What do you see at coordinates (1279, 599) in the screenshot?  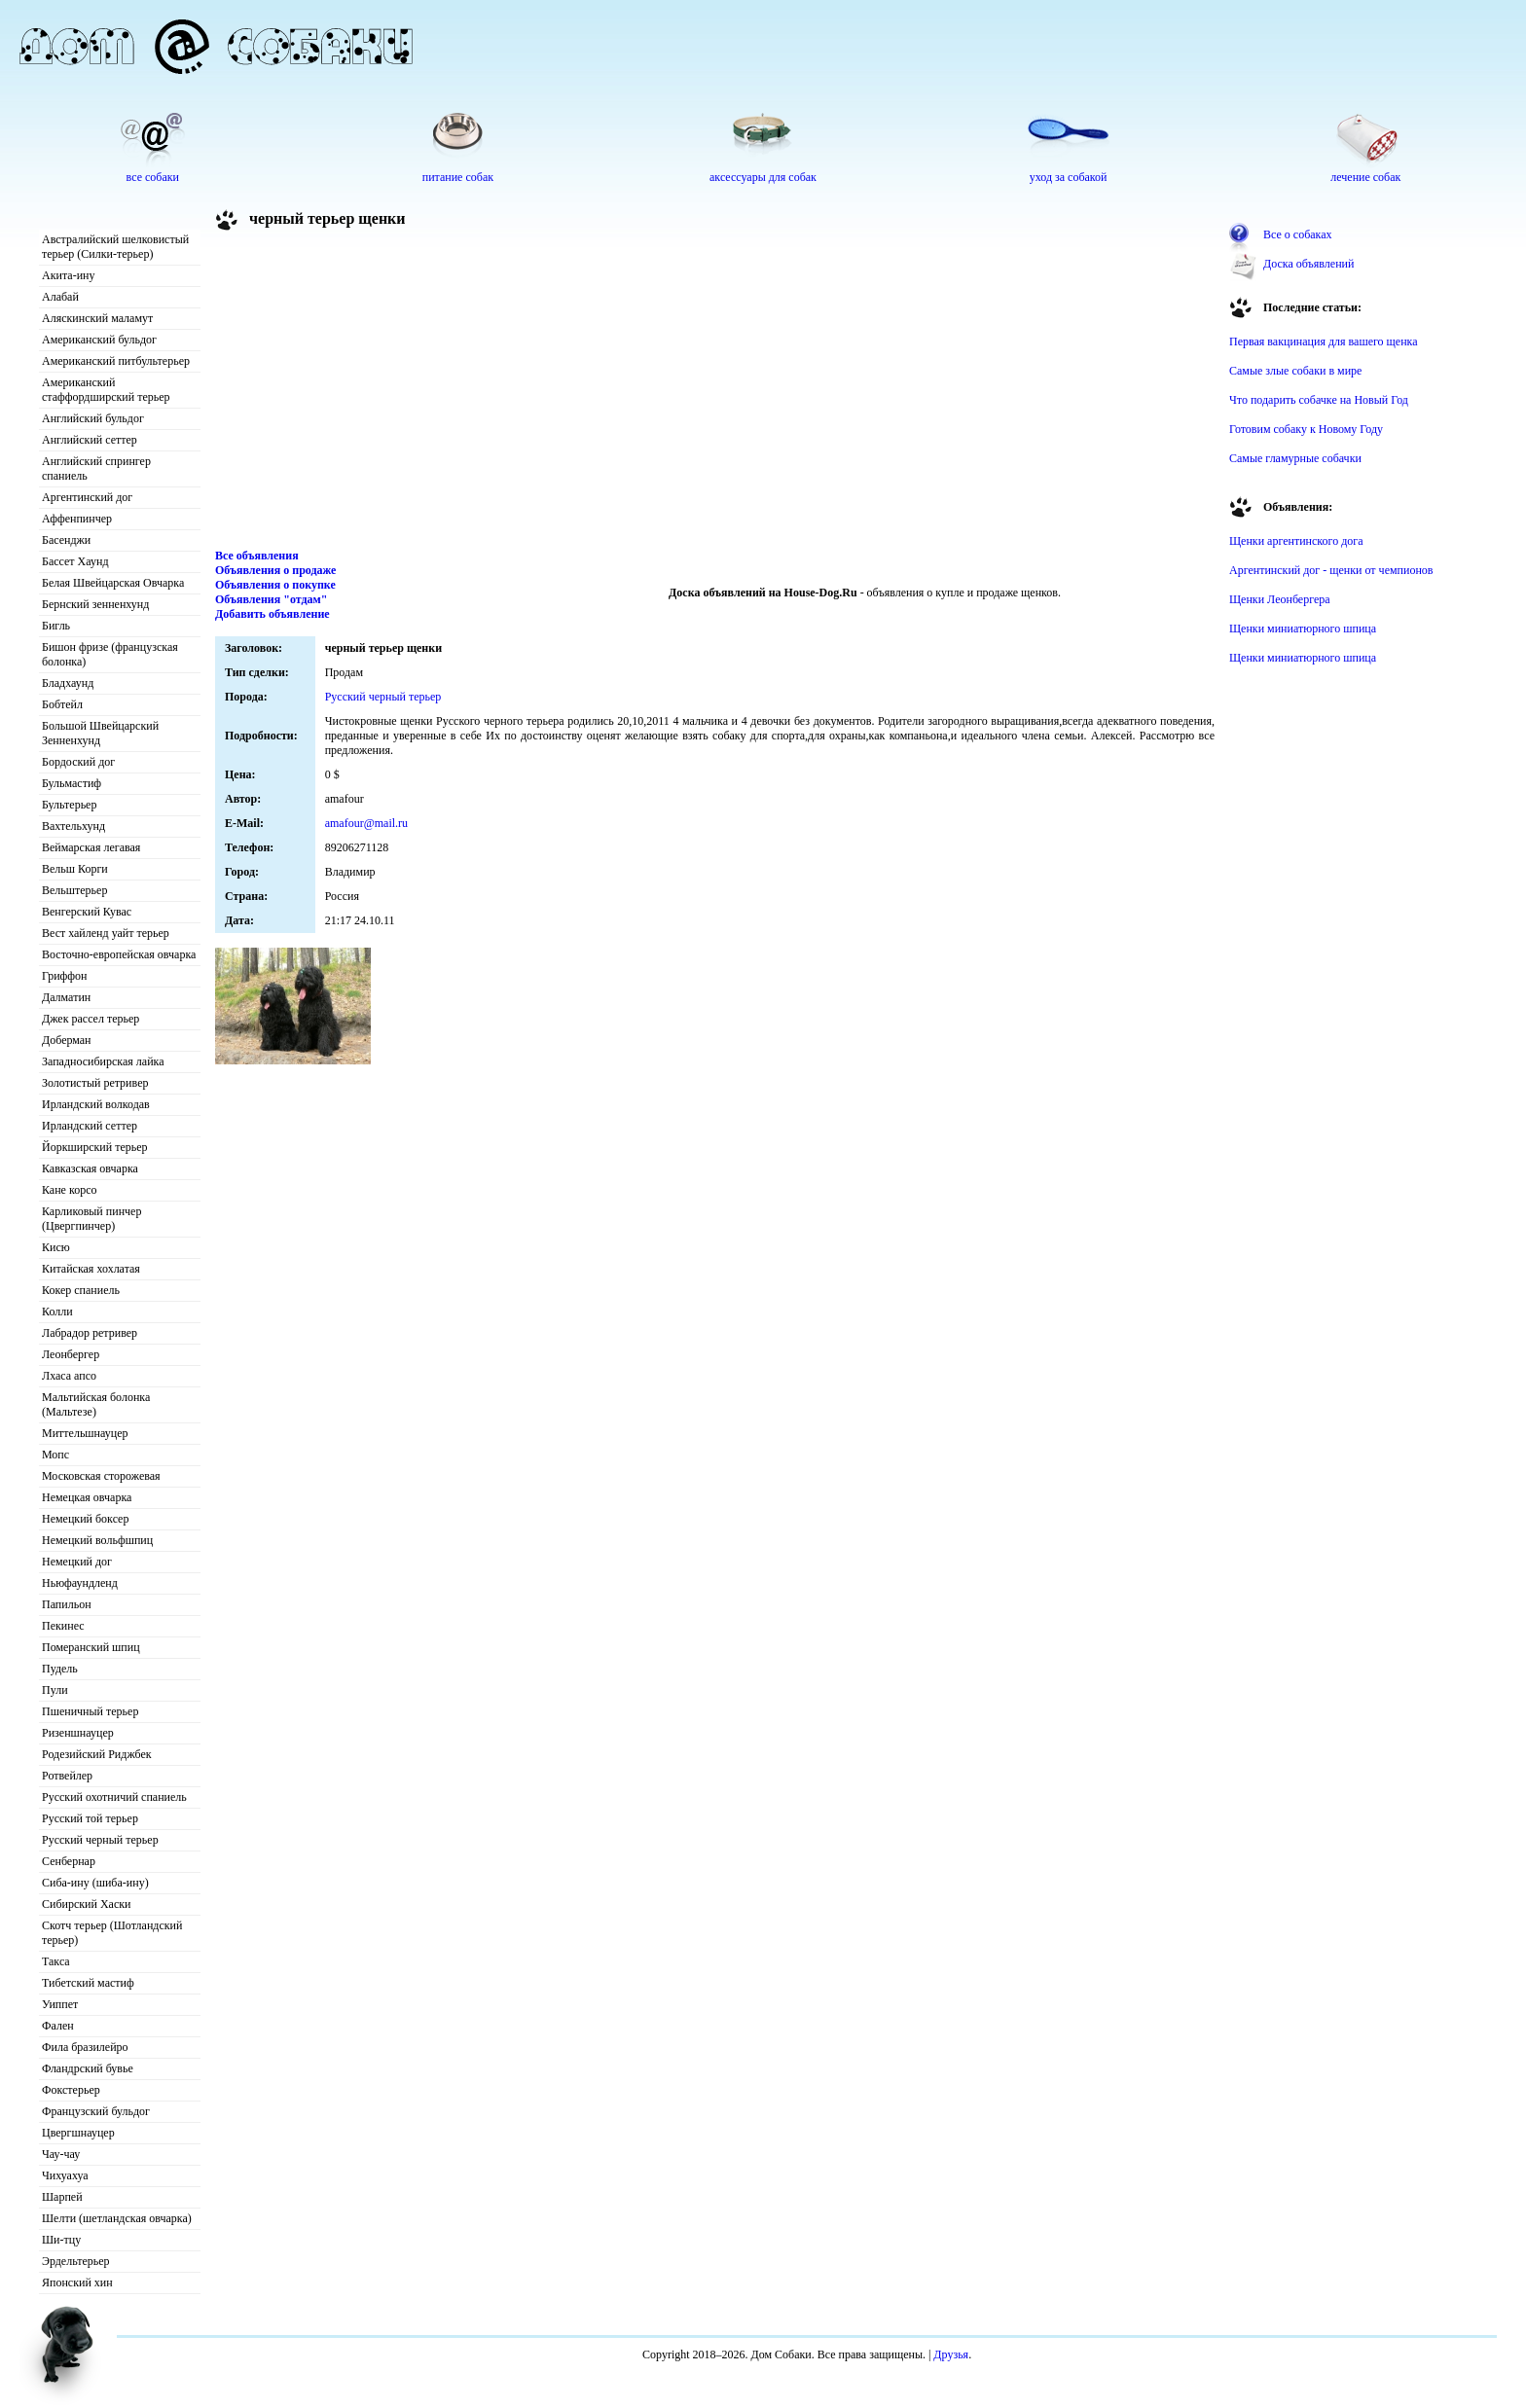 I see `Щенки Леонбергера` at bounding box center [1279, 599].